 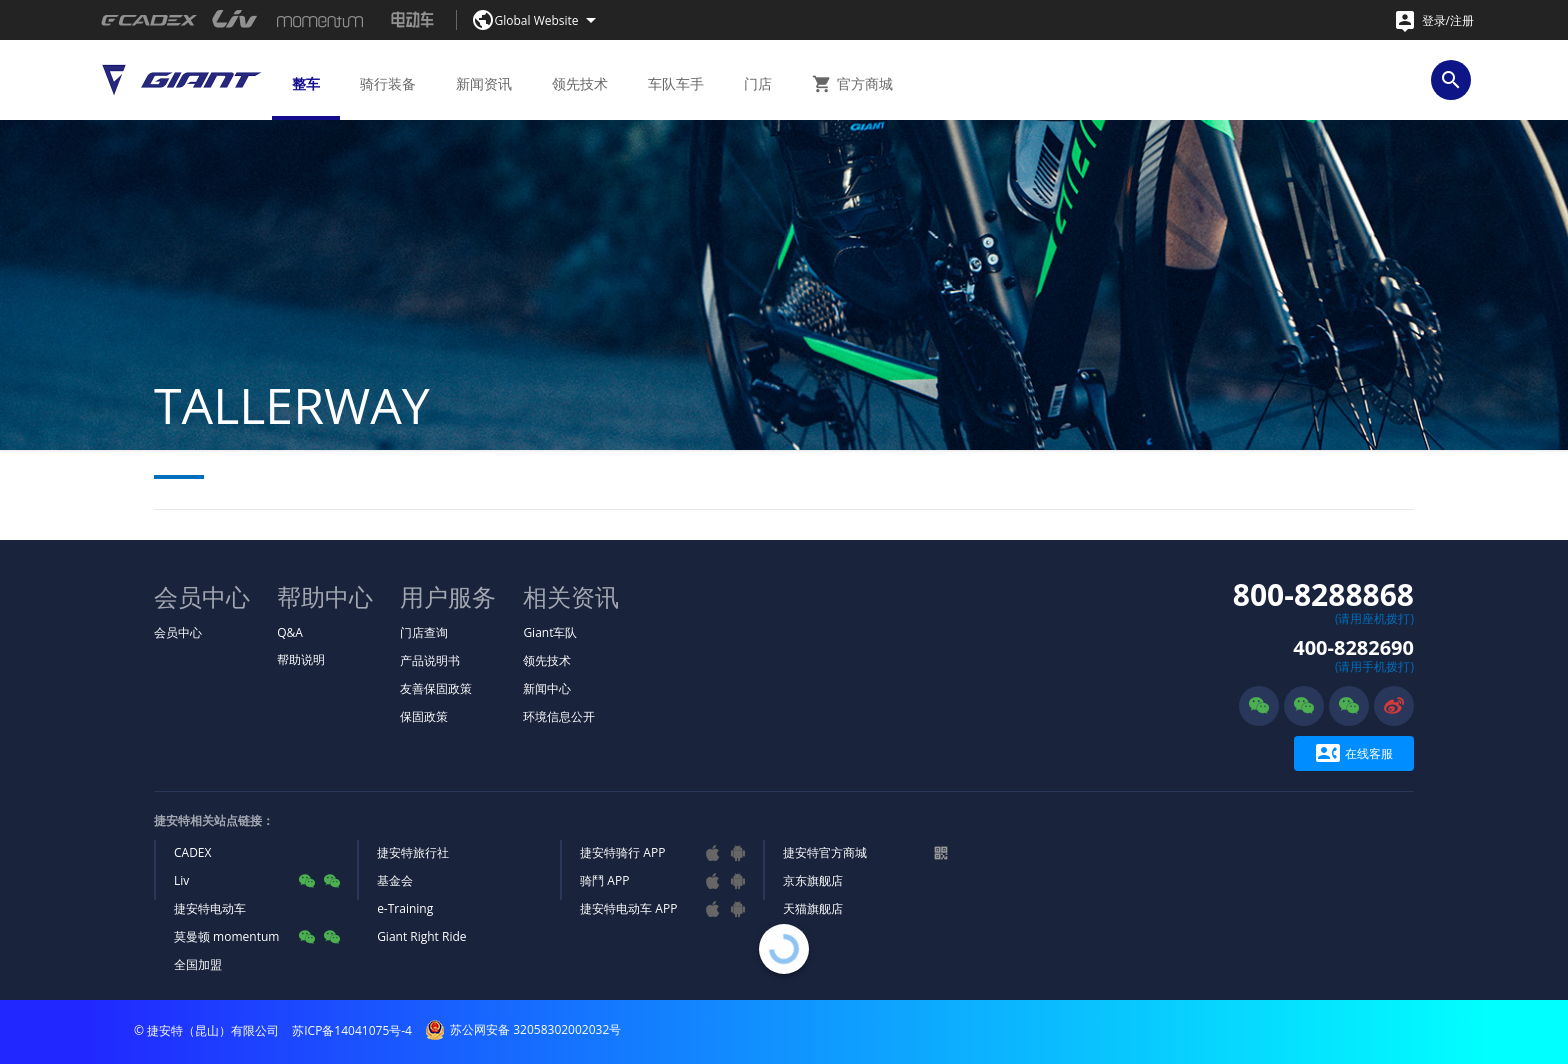 What do you see at coordinates (210, 908) in the screenshot?
I see `捷安特电动车` at bounding box center [210, 908].